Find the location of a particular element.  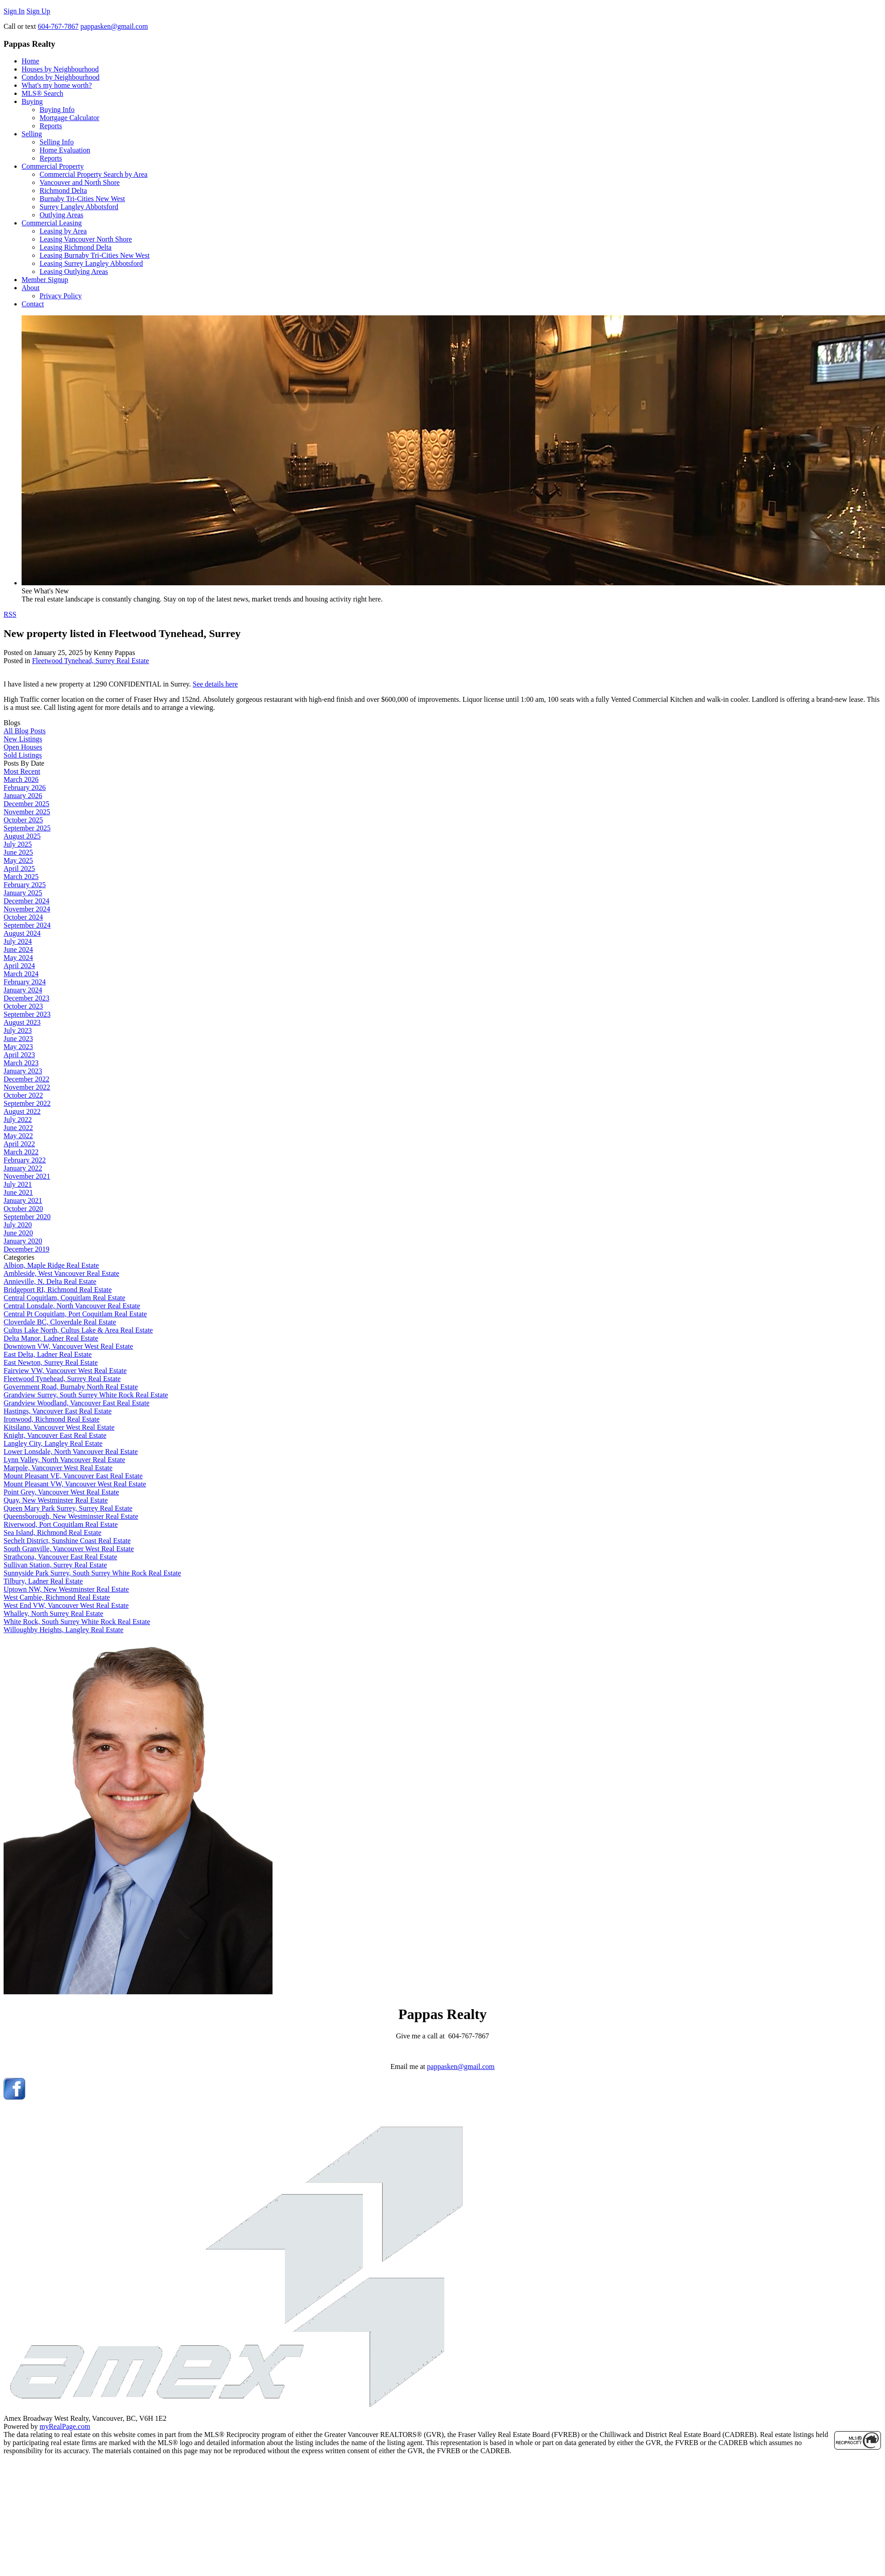

November 2025 is located at coordinates (27, 812).